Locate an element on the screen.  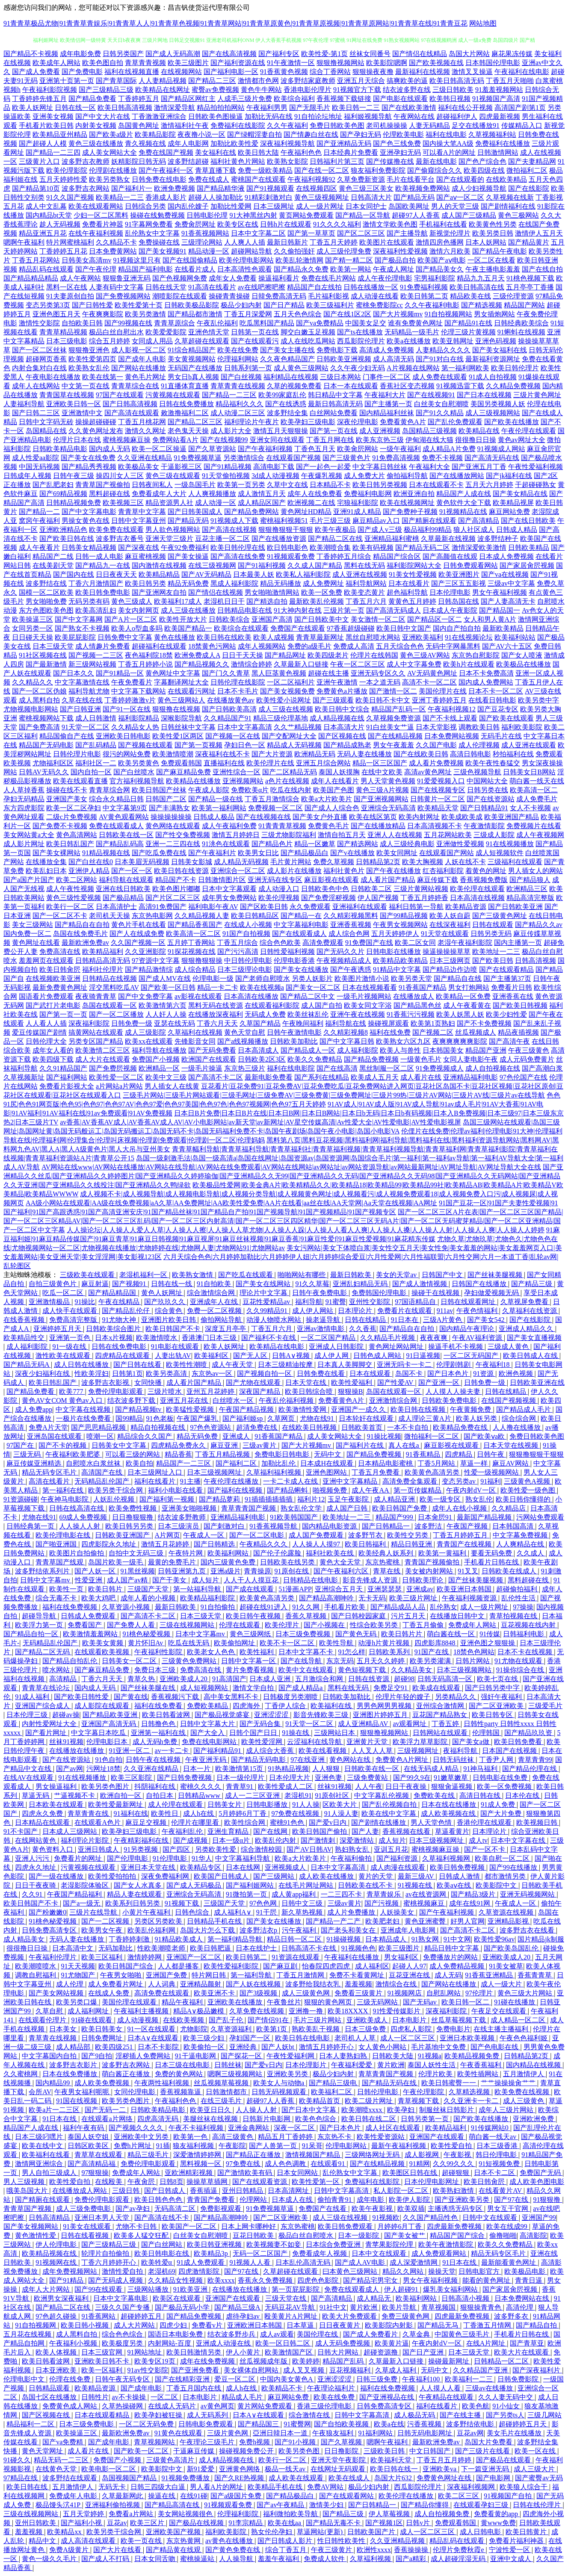
成人伊人网站 is located at coordinates (313, 1310).